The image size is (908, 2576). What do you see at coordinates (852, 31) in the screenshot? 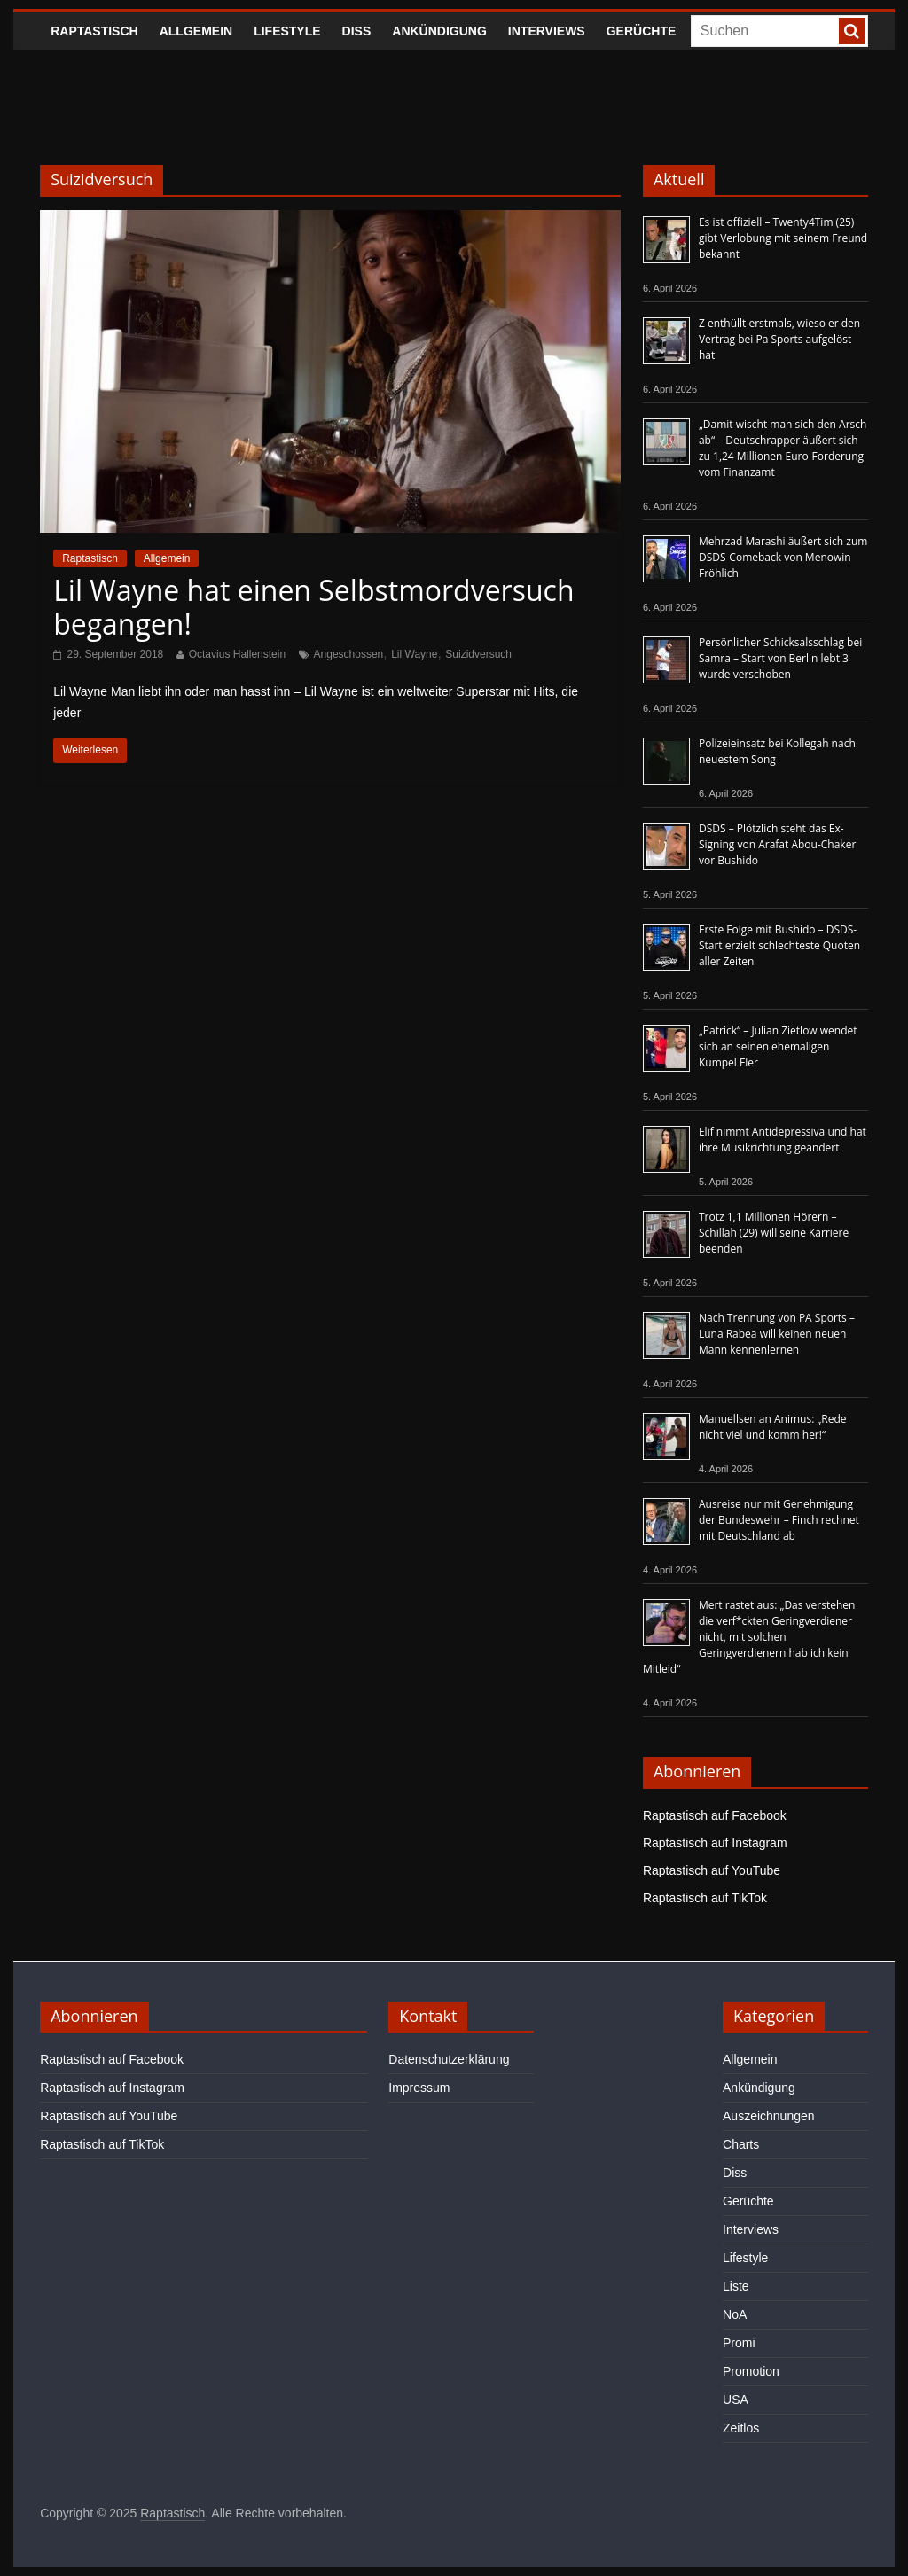
I see `[searchbutton]` at bounding box center [852, 31].